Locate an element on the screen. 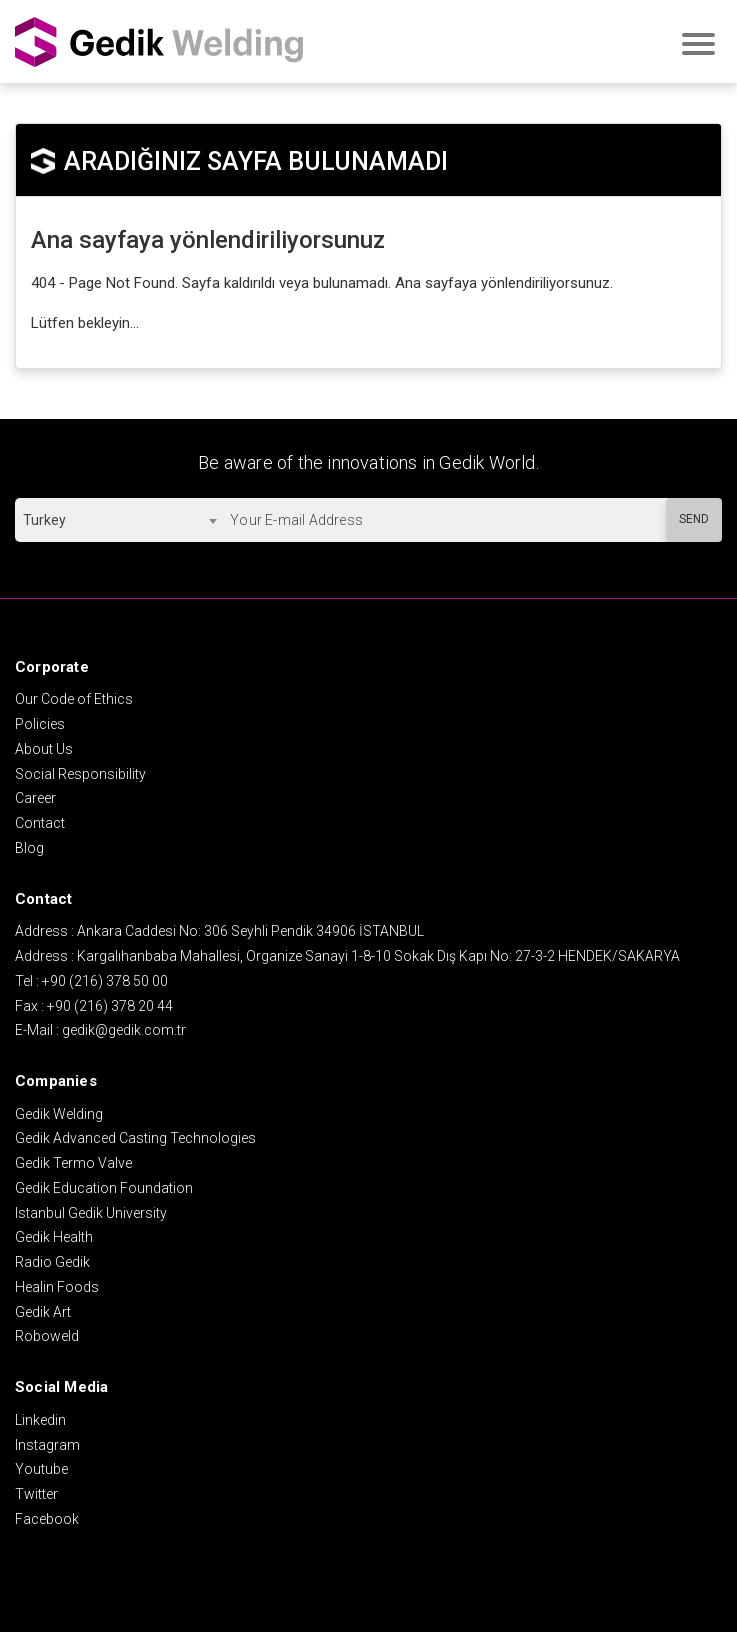  About Us is located at coordinates (44, 749).